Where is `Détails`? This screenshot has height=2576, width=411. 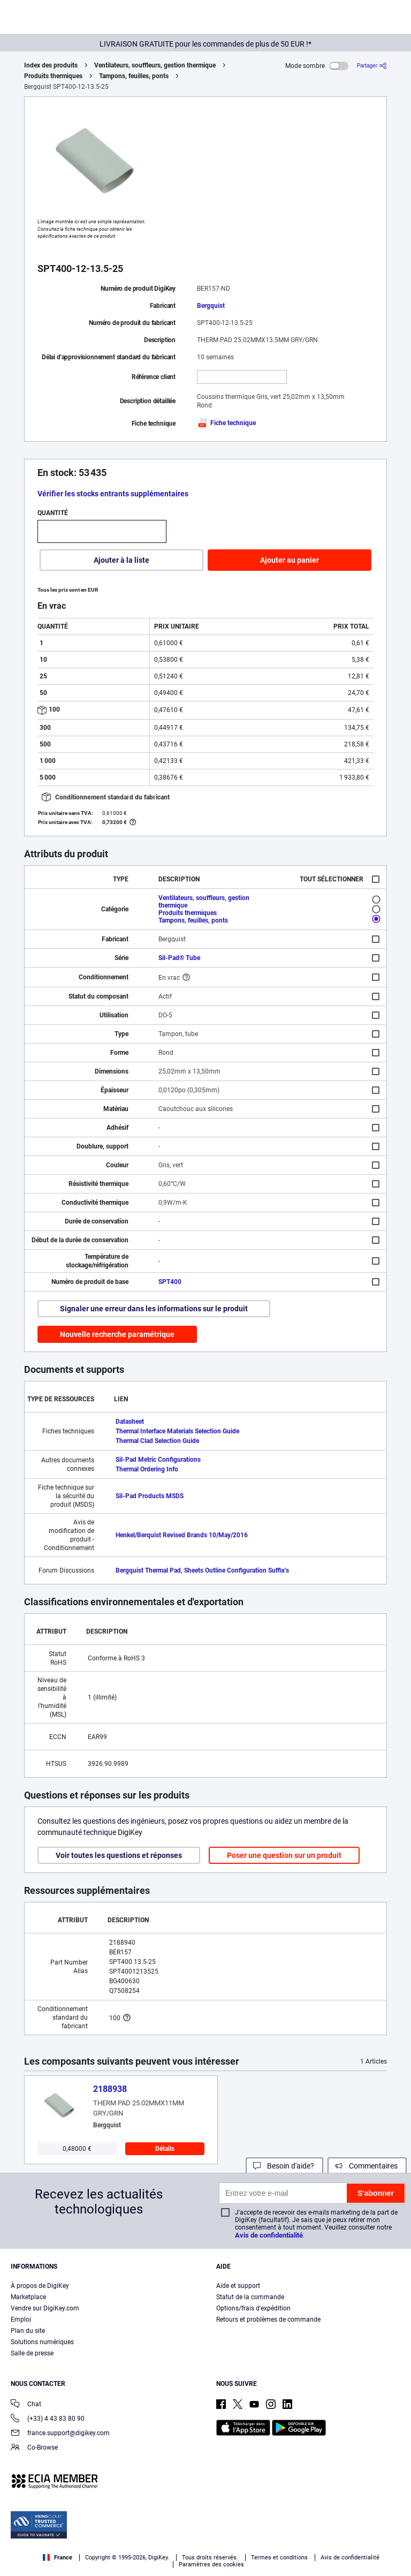
Détails is located at coordinates (164, 2148).